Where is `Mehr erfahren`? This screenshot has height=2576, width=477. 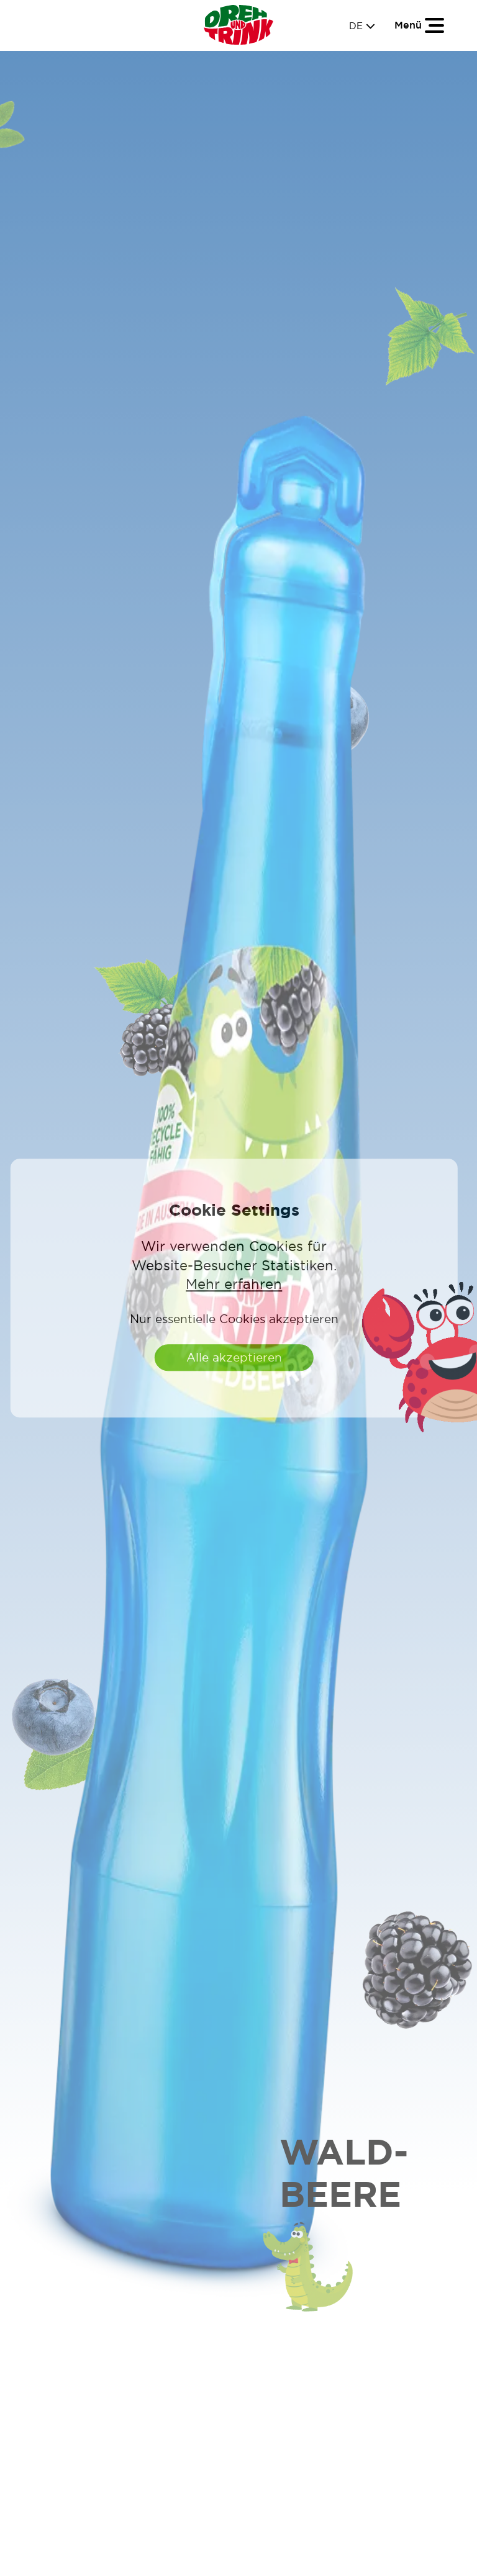 Mehr erfahren is located at coordinates (234, 1284).